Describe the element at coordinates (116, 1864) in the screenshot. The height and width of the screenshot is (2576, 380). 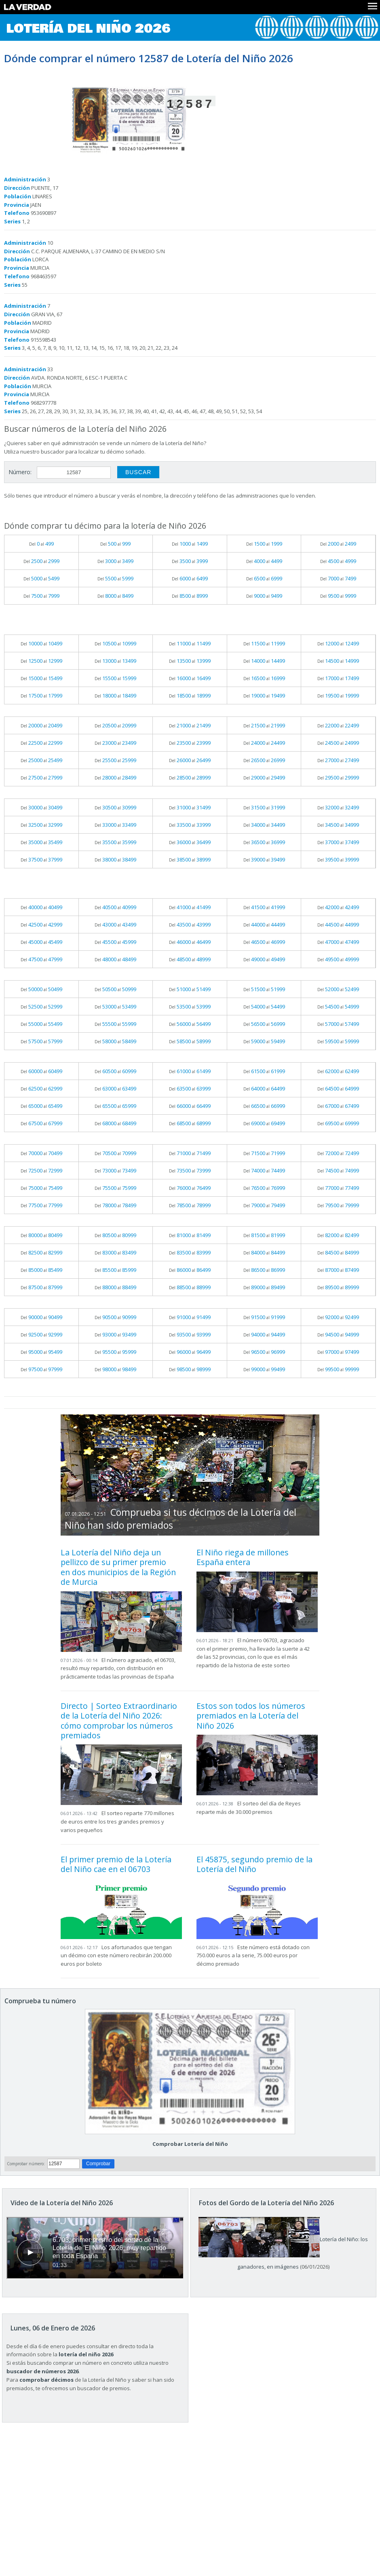
I see `El primer premio de la Lotería del Niño cae en el 06703` at that location.